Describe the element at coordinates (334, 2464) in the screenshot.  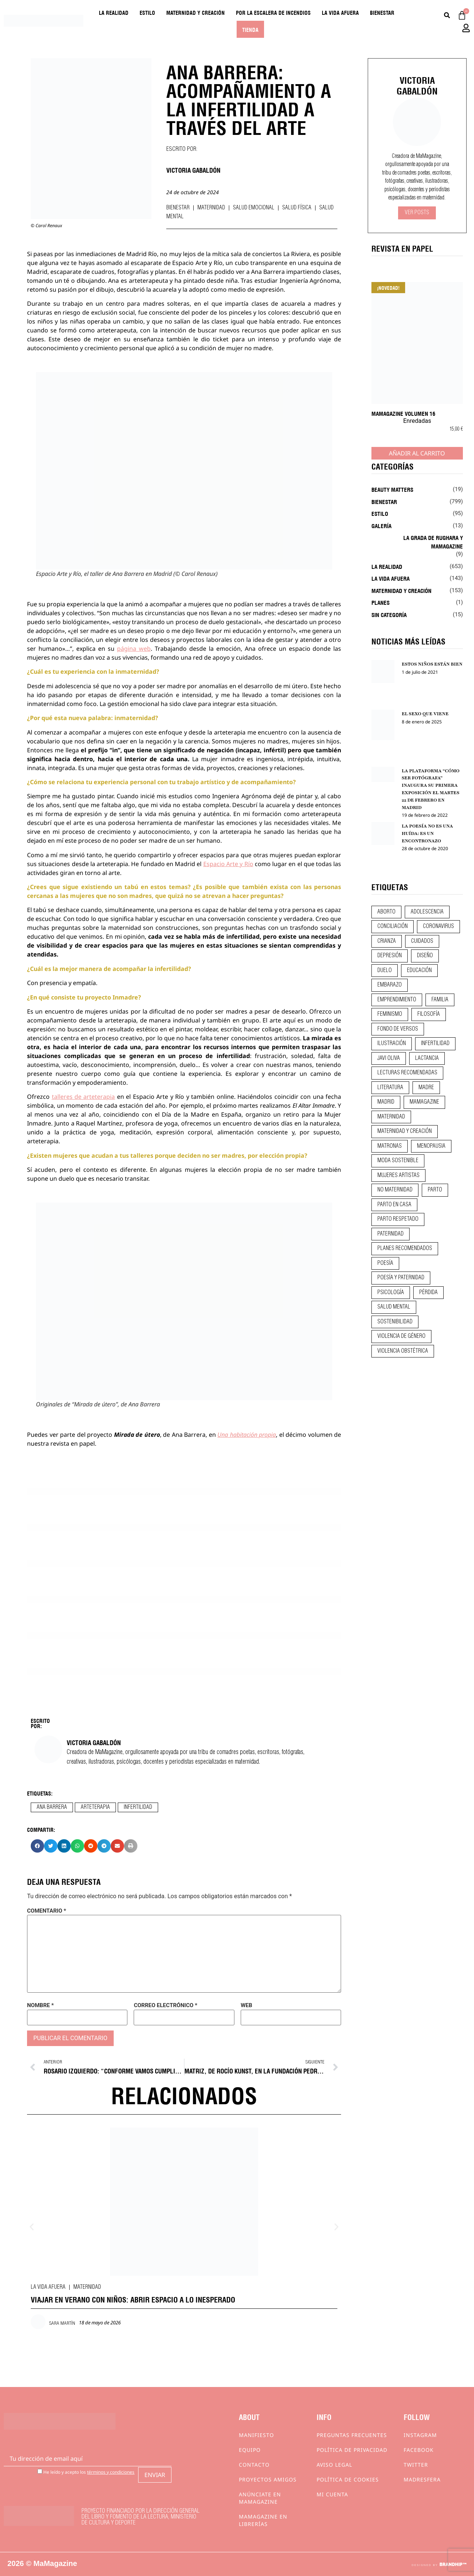
I see `Aviso Legal` at that location.